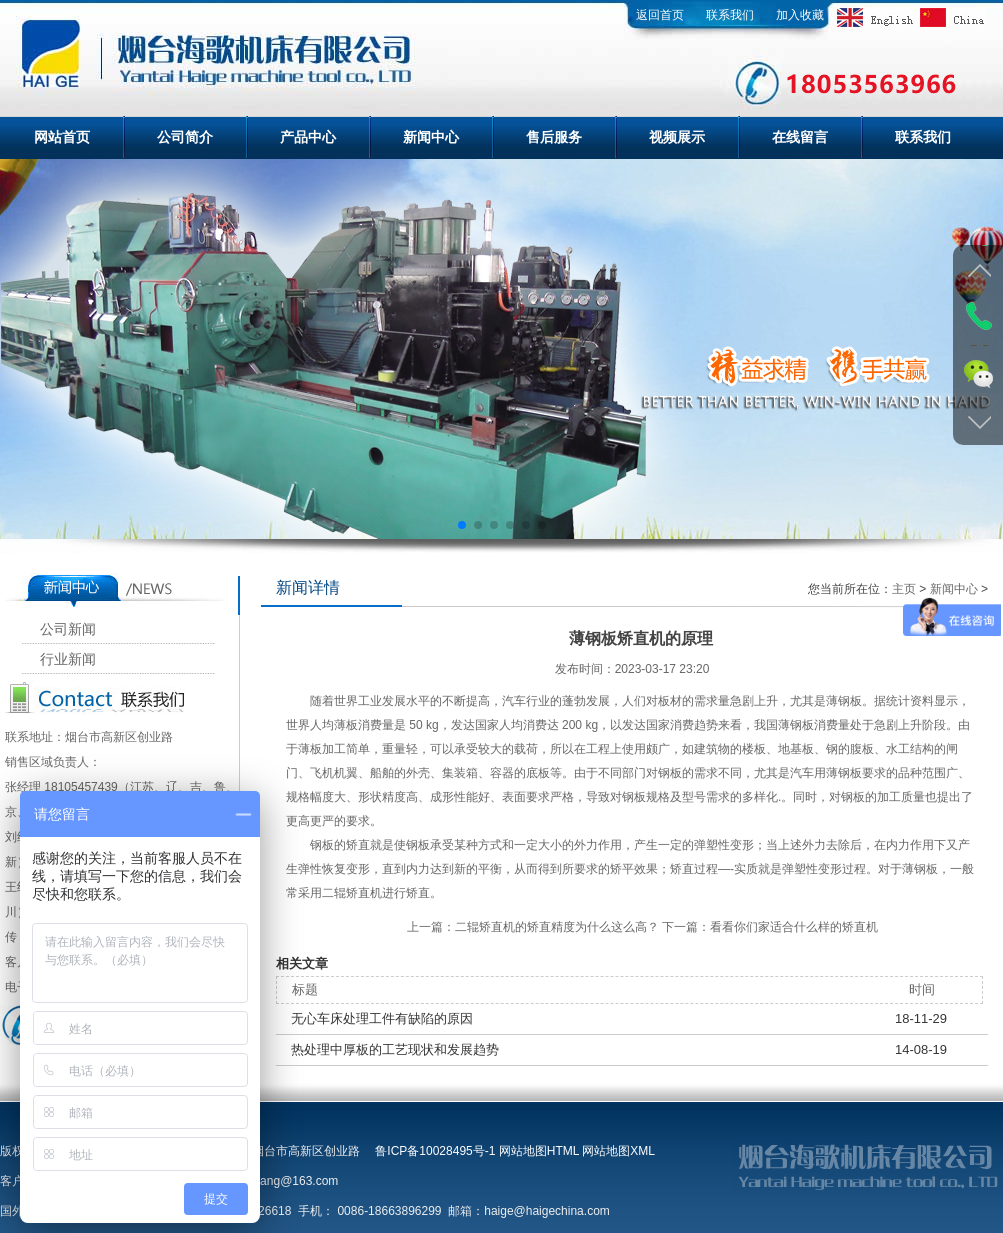 The image size is (1003, 1233). Describe the element at coordinates (677, 137) in the screenshot. I see `视频展示` at that location.